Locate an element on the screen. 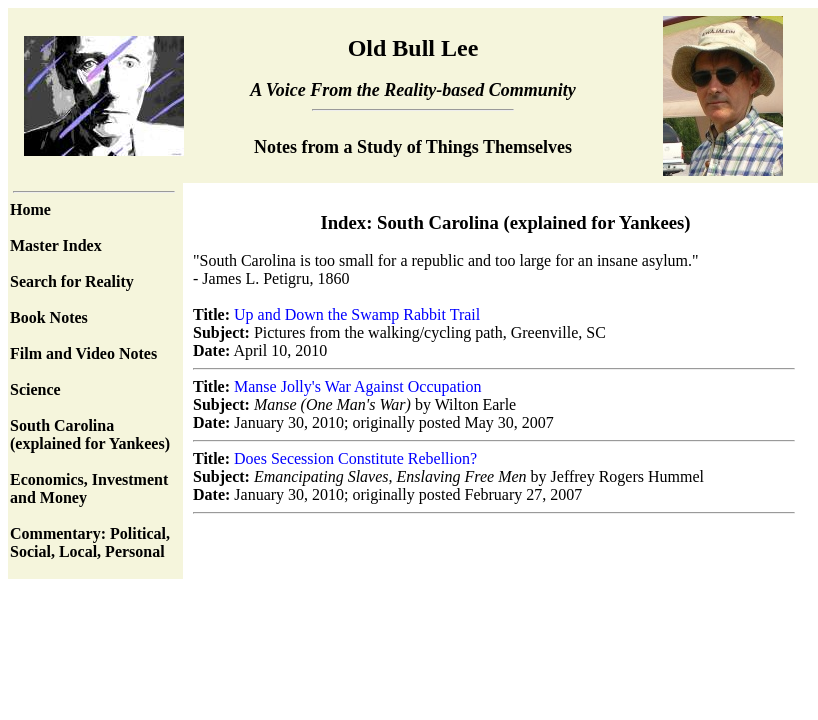  Home is located at coordinates (30, 209).